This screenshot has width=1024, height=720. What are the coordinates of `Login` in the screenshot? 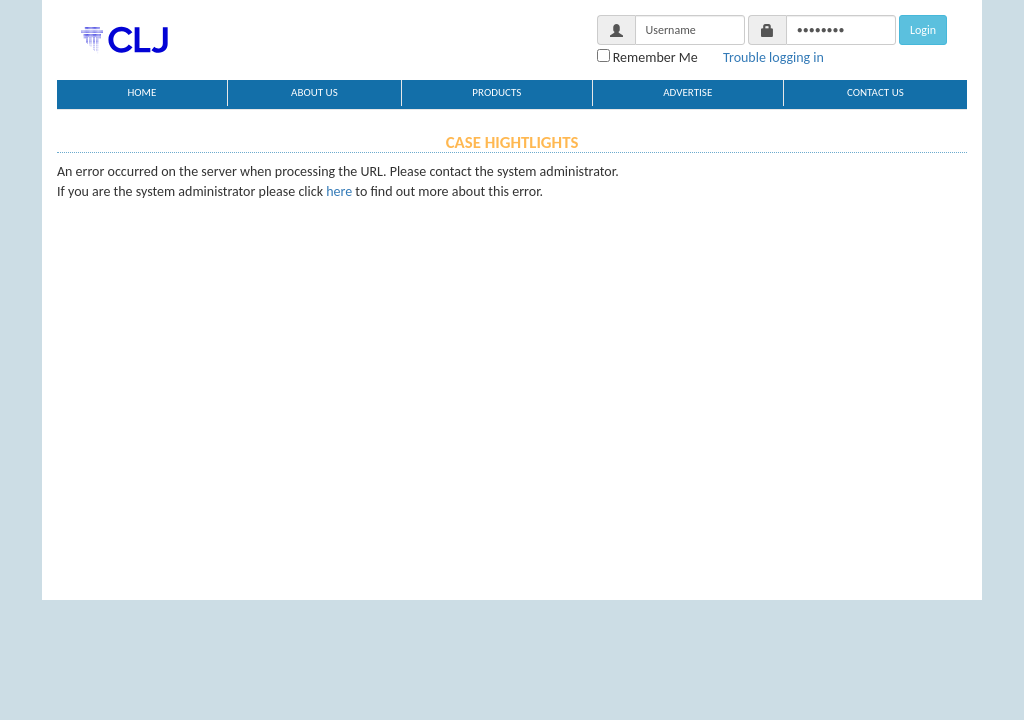 It's located at (923, 30).